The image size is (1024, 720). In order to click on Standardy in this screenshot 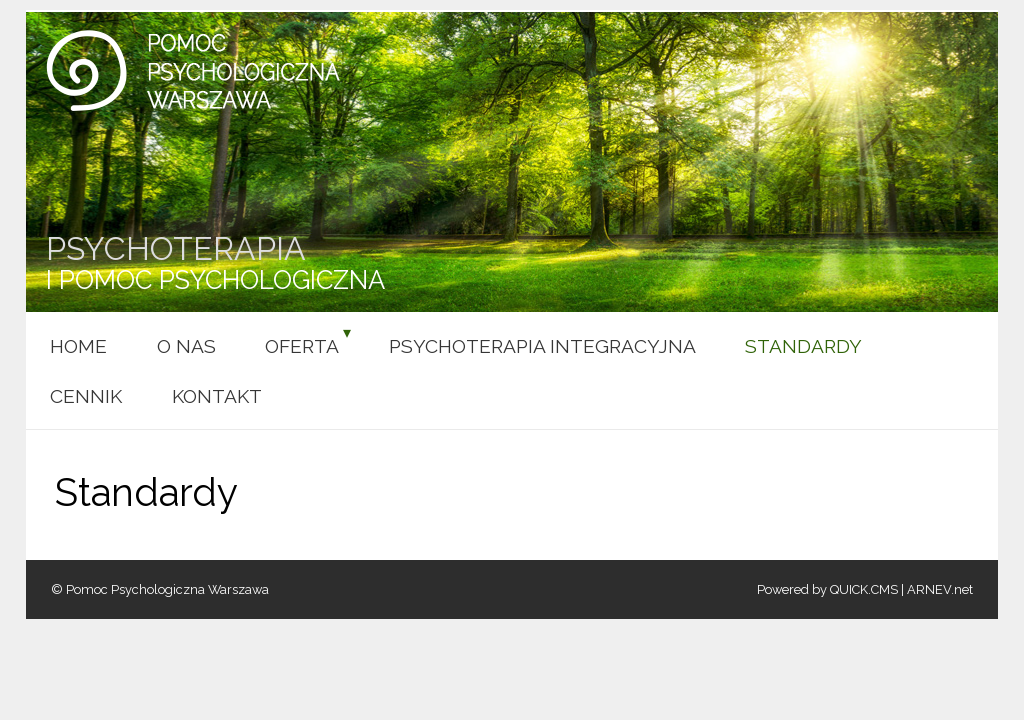, I will do `click(803, 346)`.